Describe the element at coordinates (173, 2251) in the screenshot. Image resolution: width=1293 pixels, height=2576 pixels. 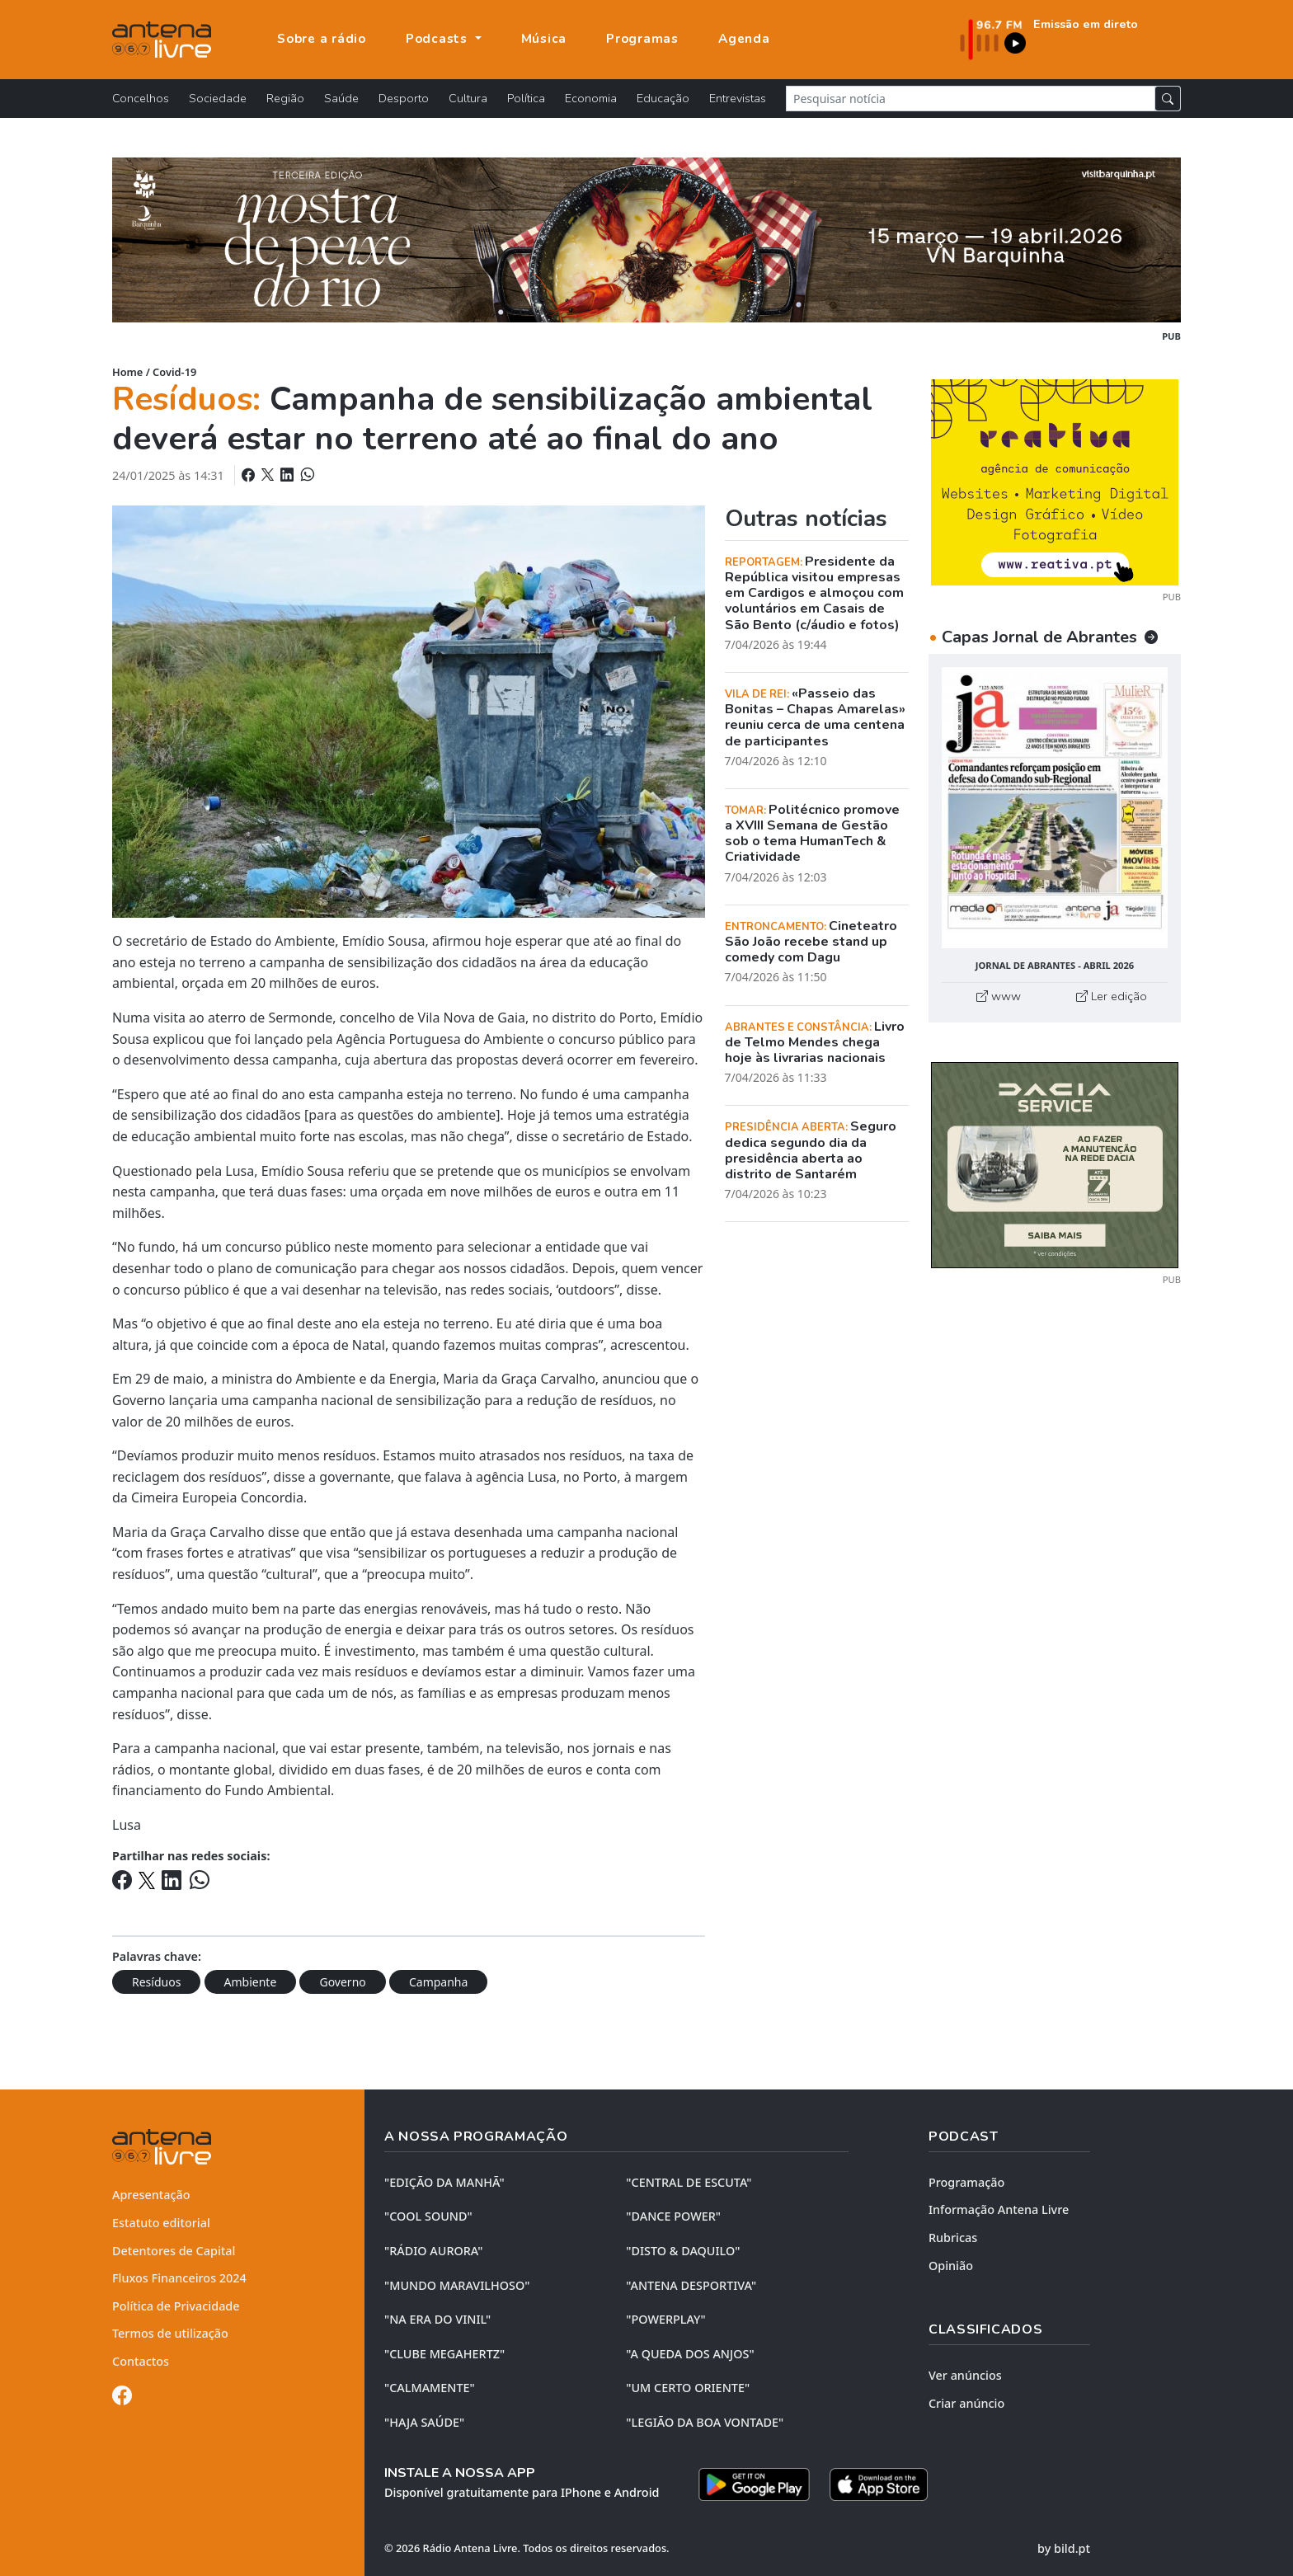
I see `Detentores de Capital` at that location.